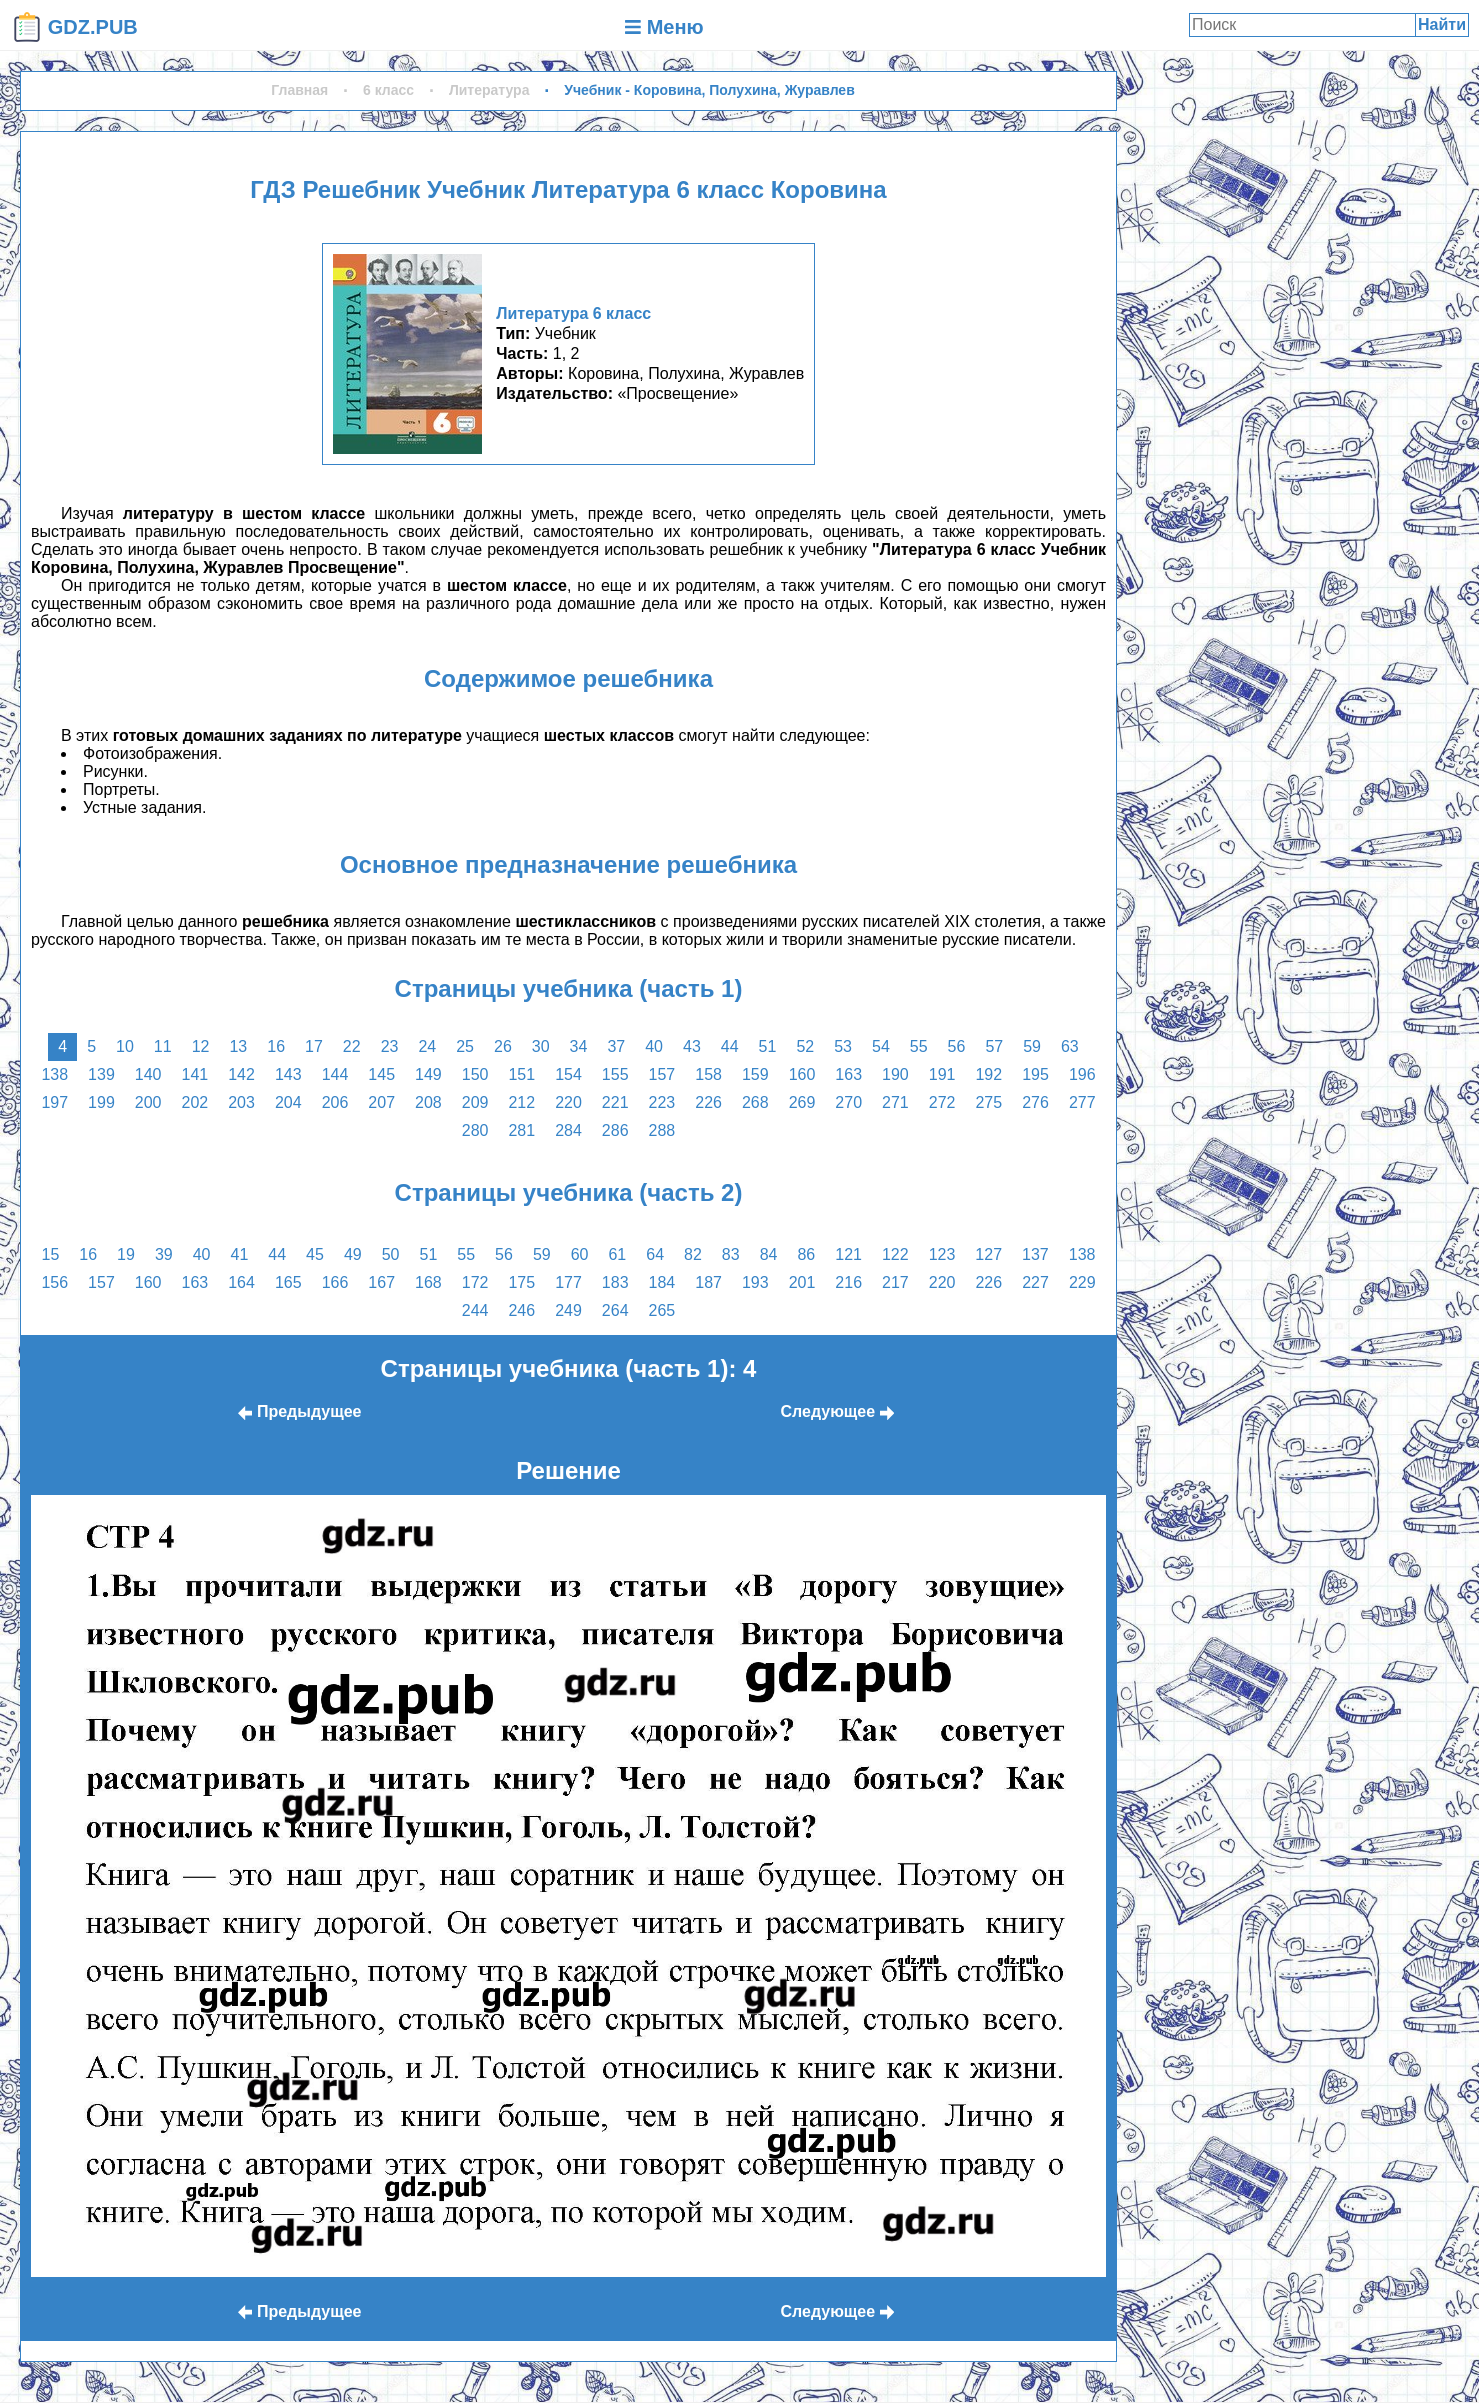 The image size is (1479, 2403). What do you see at coordinates (241, 1074) in the screenshot?
I see `142` at bounding box center [241, 1074].